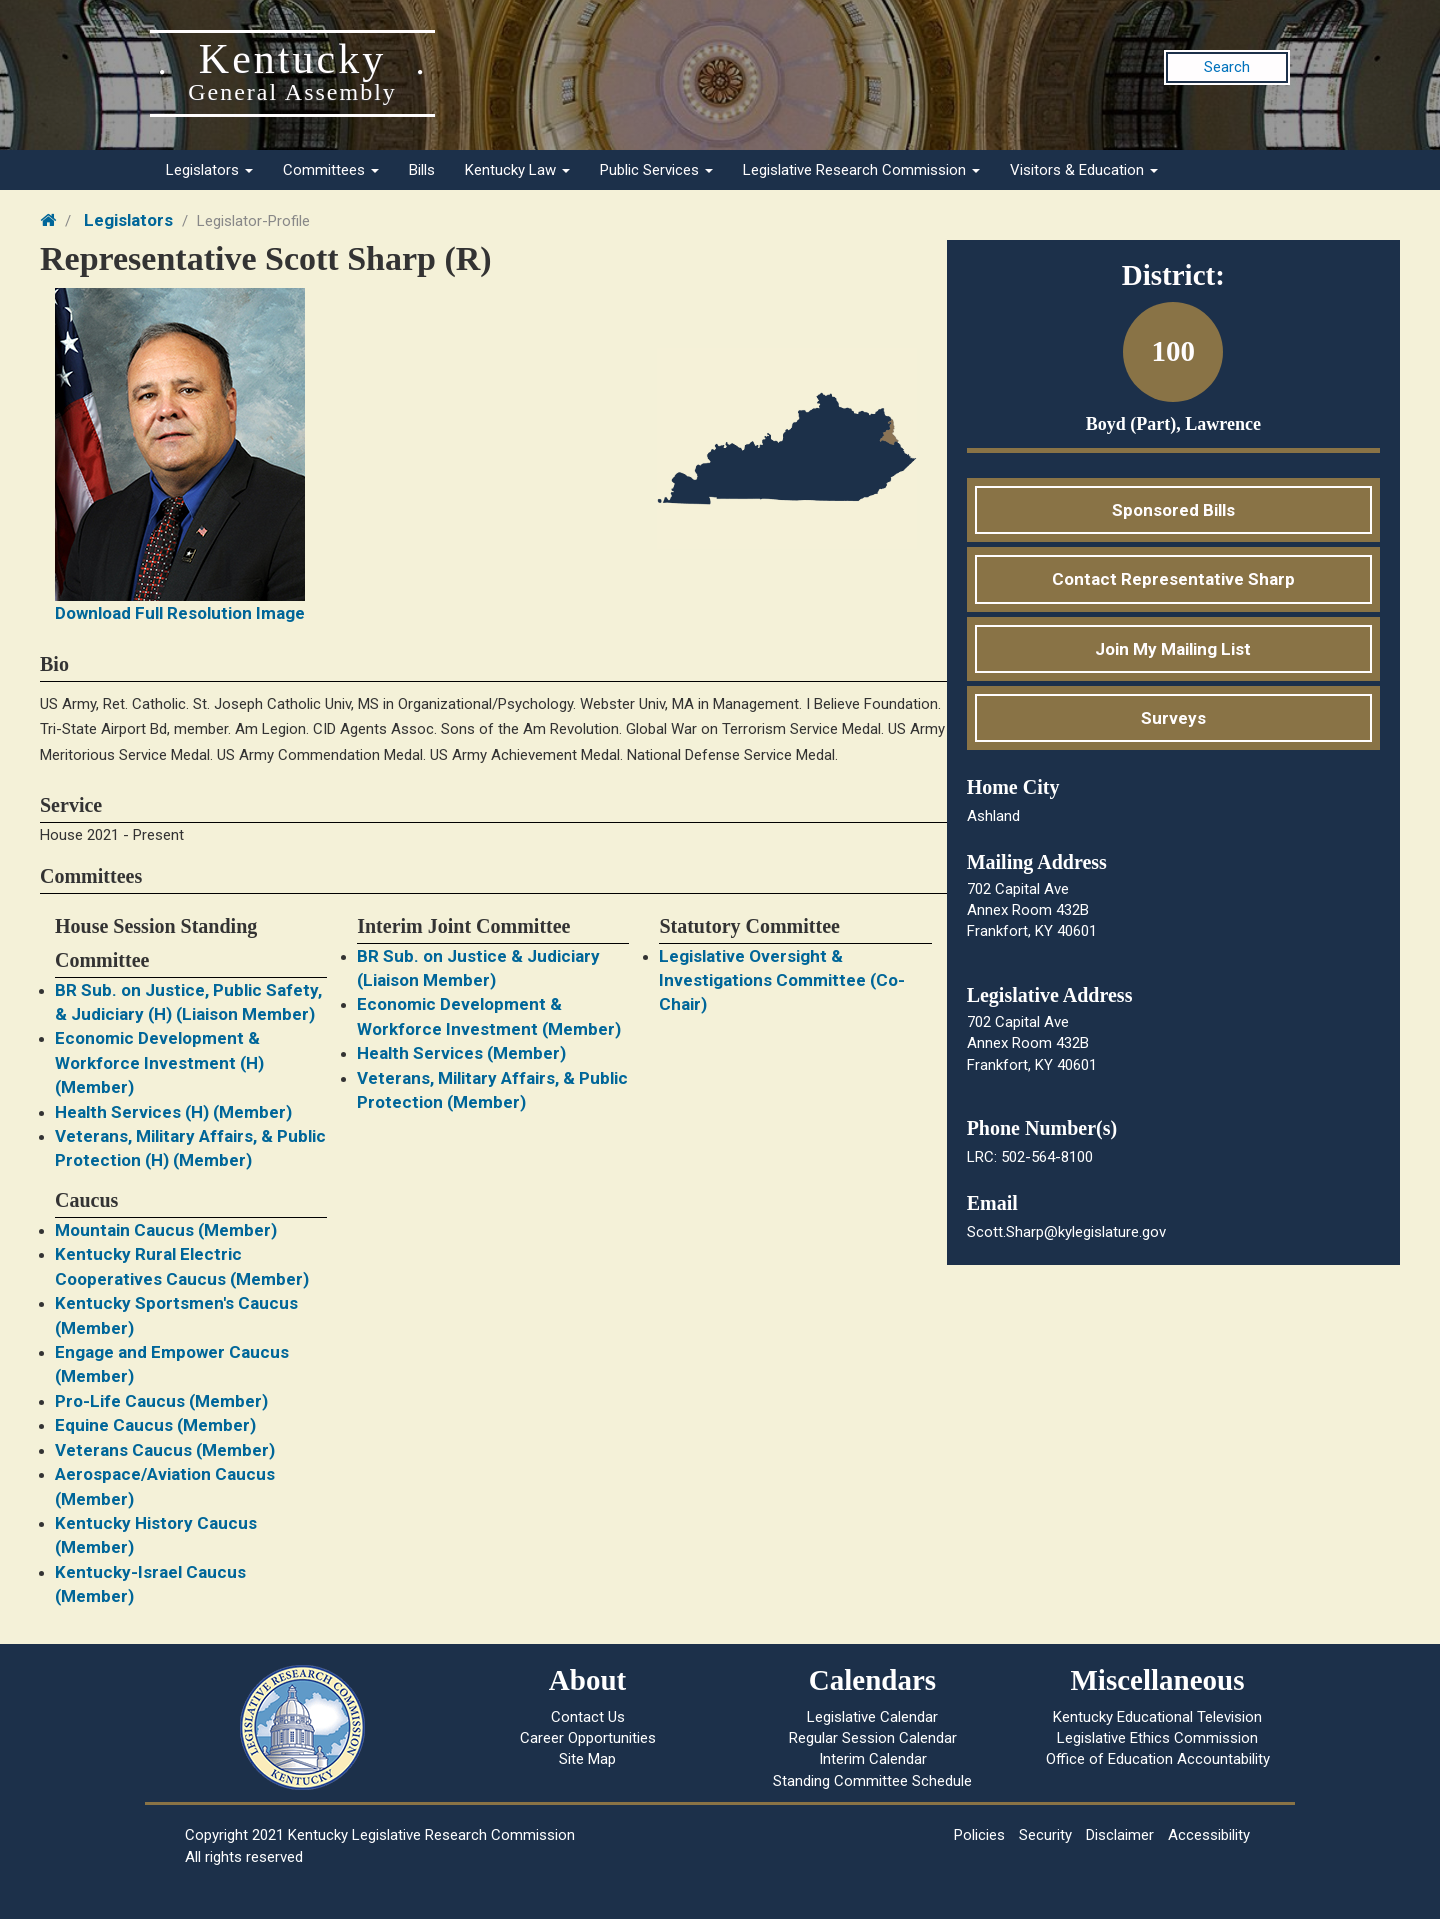 The image size is (1440, 1919). I want to click on Veterans Caucus (Member), so click(165, 1450).